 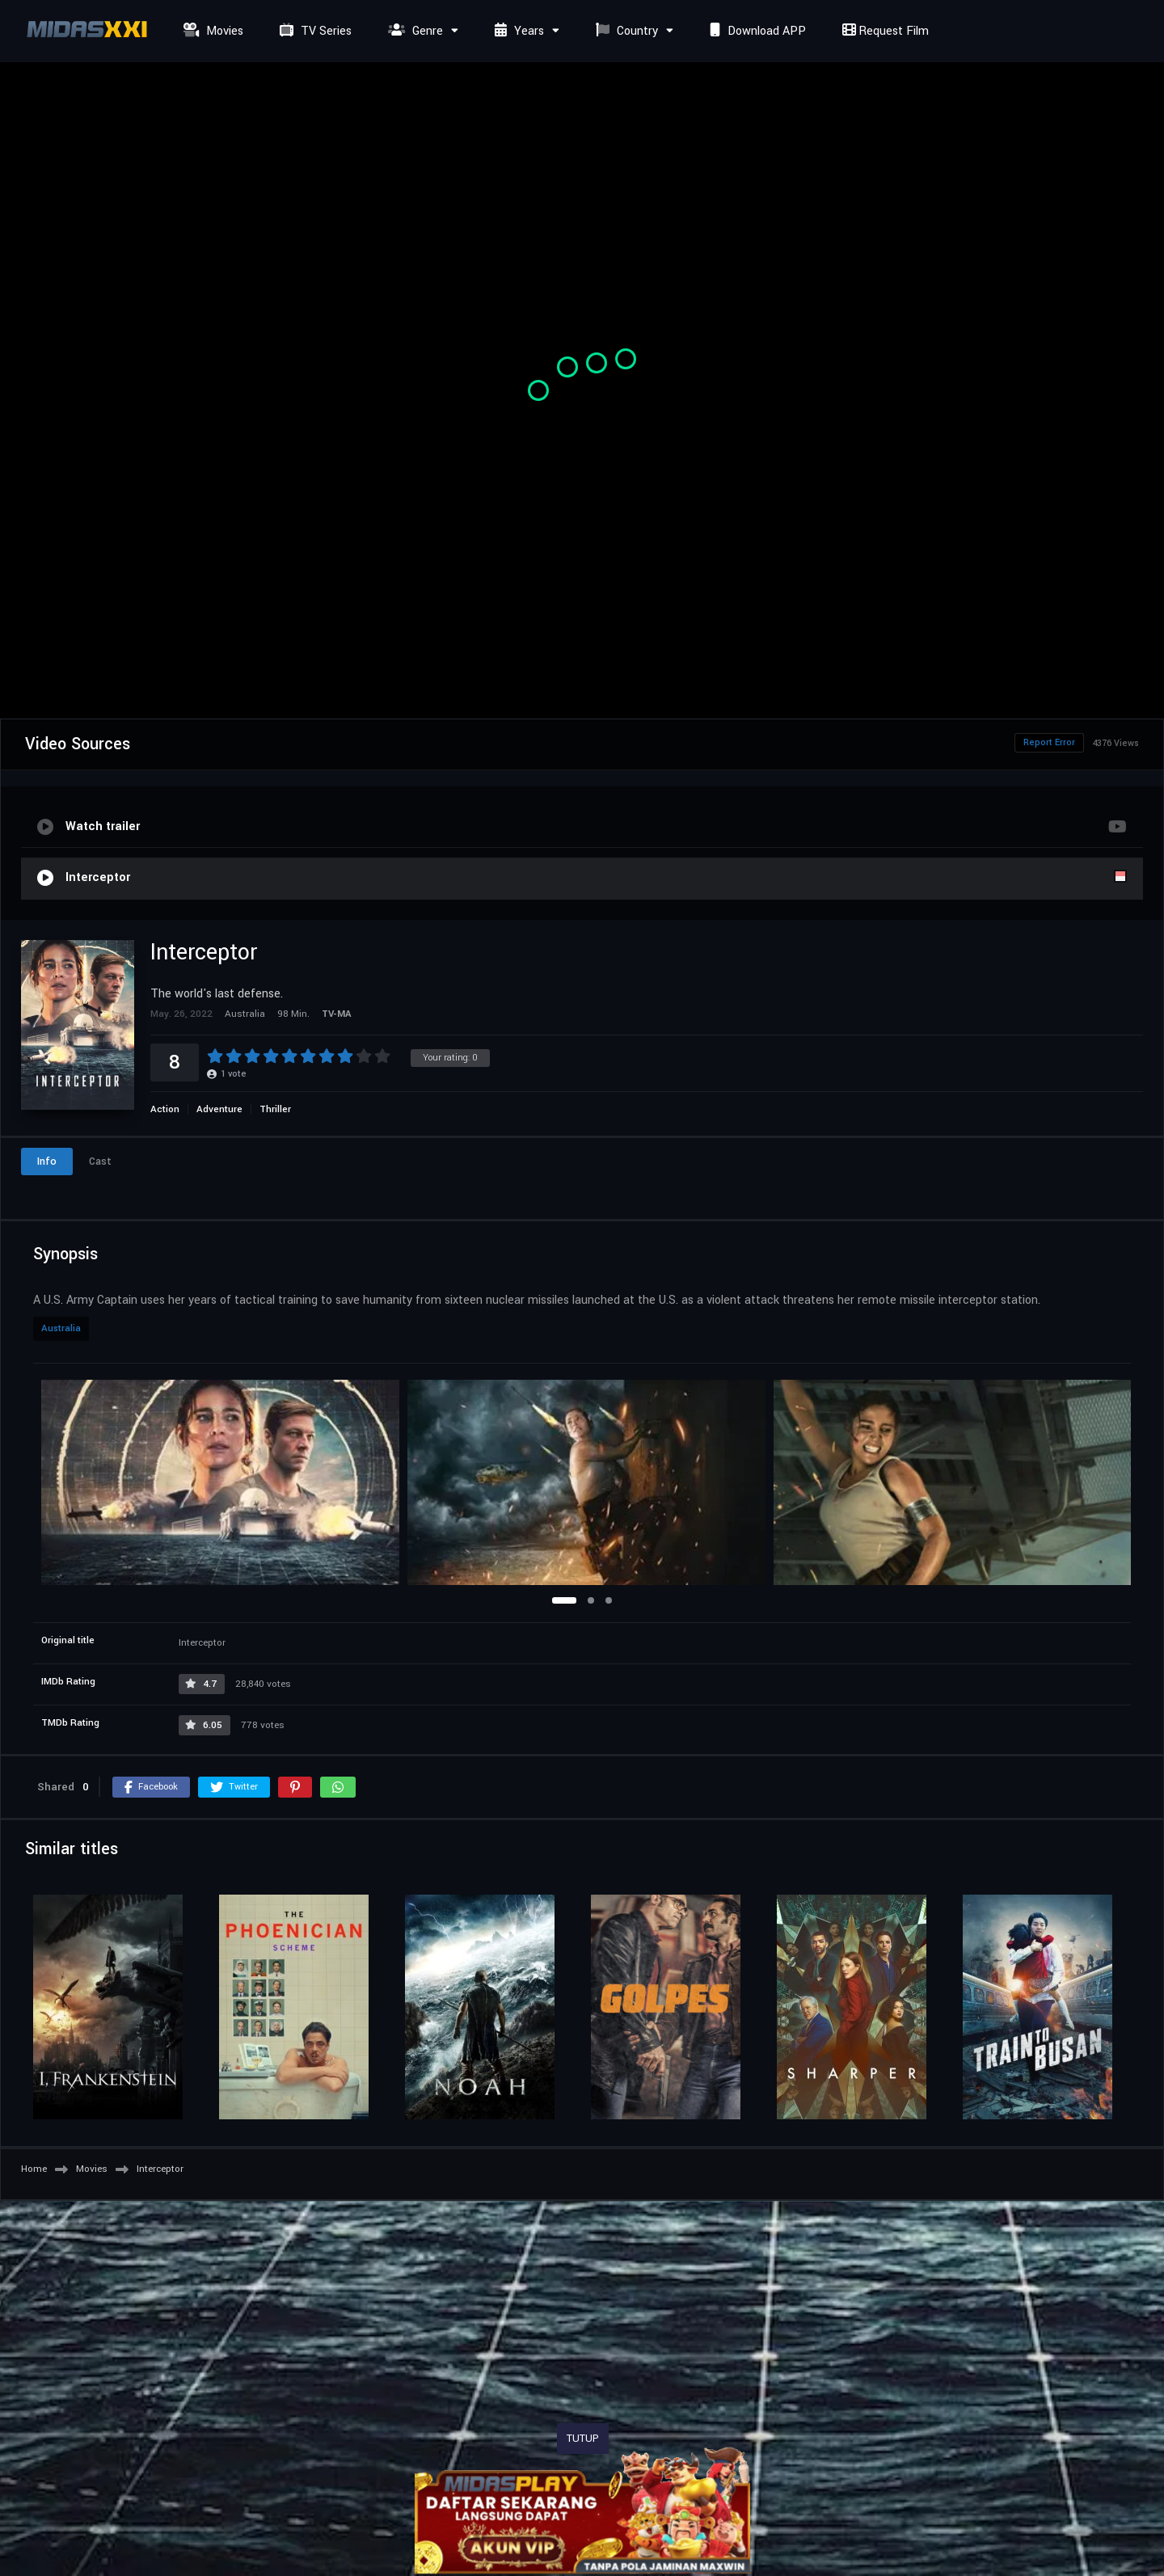 What do you see at coordinates (100, 1161) in the screenshot?
I see `Cast` at bounding box center [100, 1161].